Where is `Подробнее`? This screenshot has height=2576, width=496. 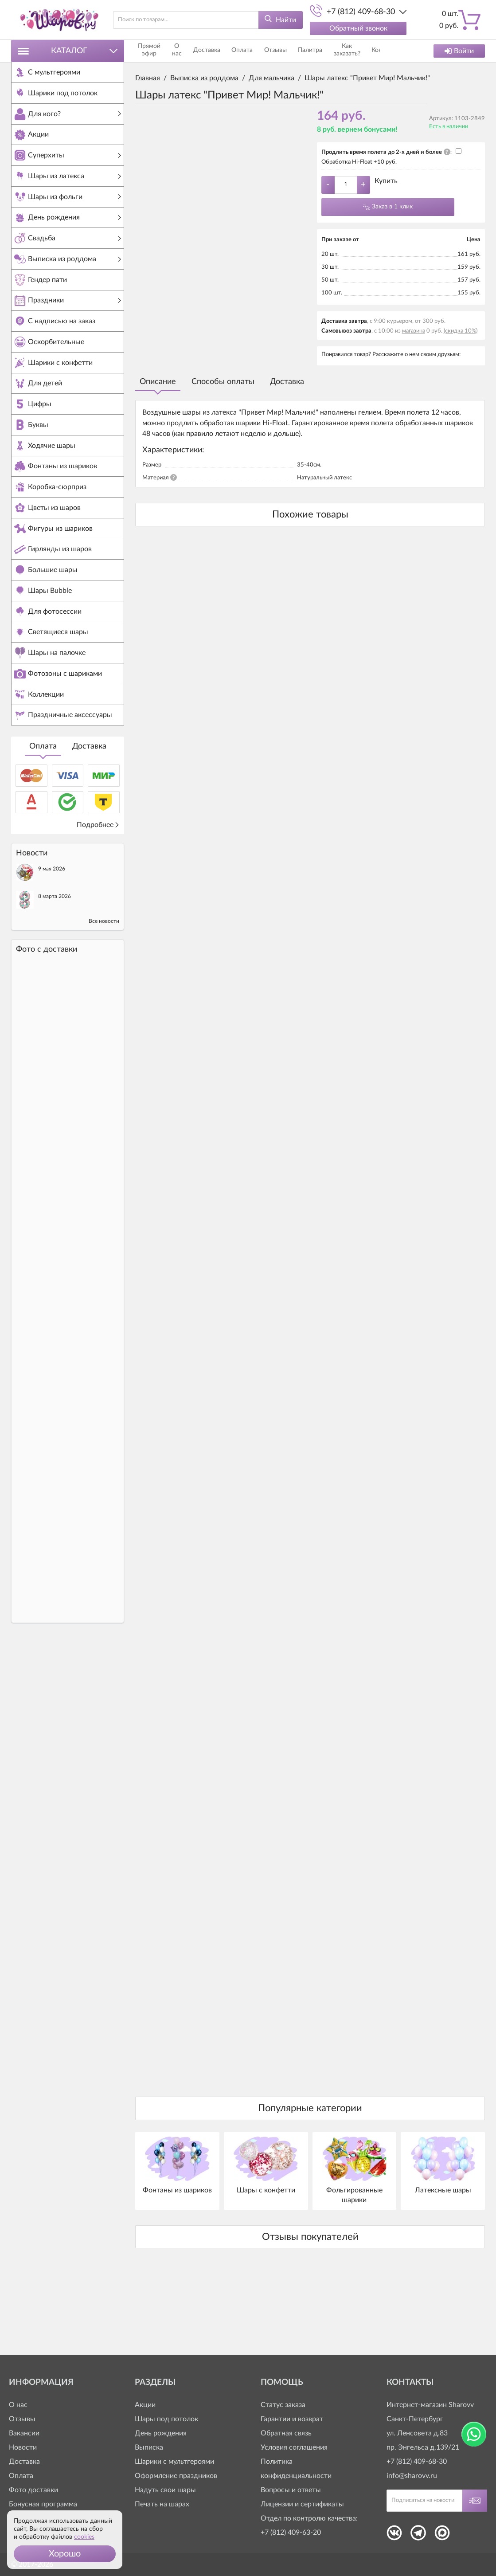
Подробнее is located at coordinates (98, 885).